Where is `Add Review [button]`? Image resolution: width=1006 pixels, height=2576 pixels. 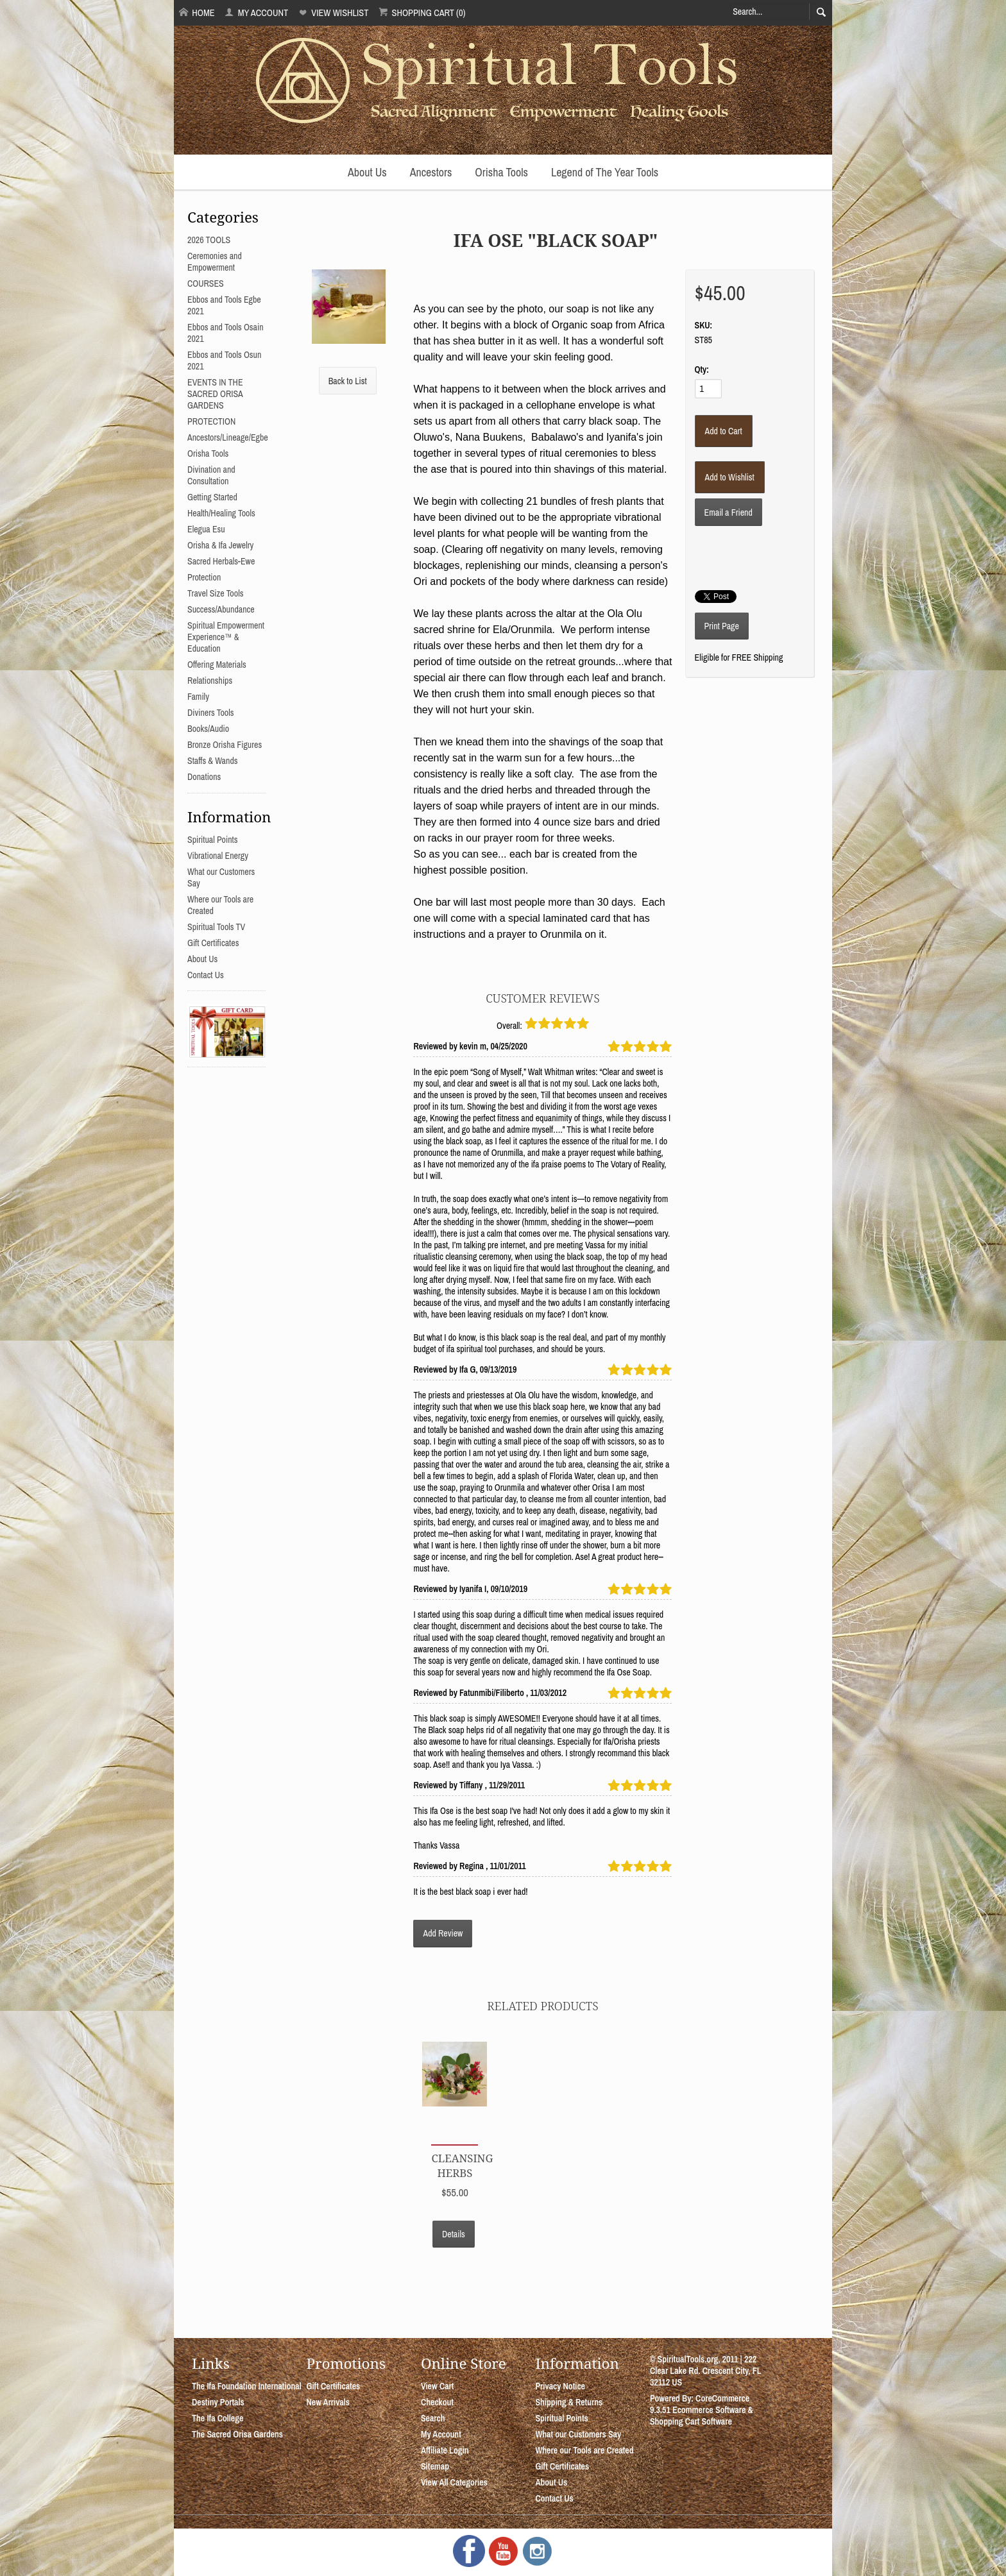
Add Review [button] is located at coordinates (443, 1933).